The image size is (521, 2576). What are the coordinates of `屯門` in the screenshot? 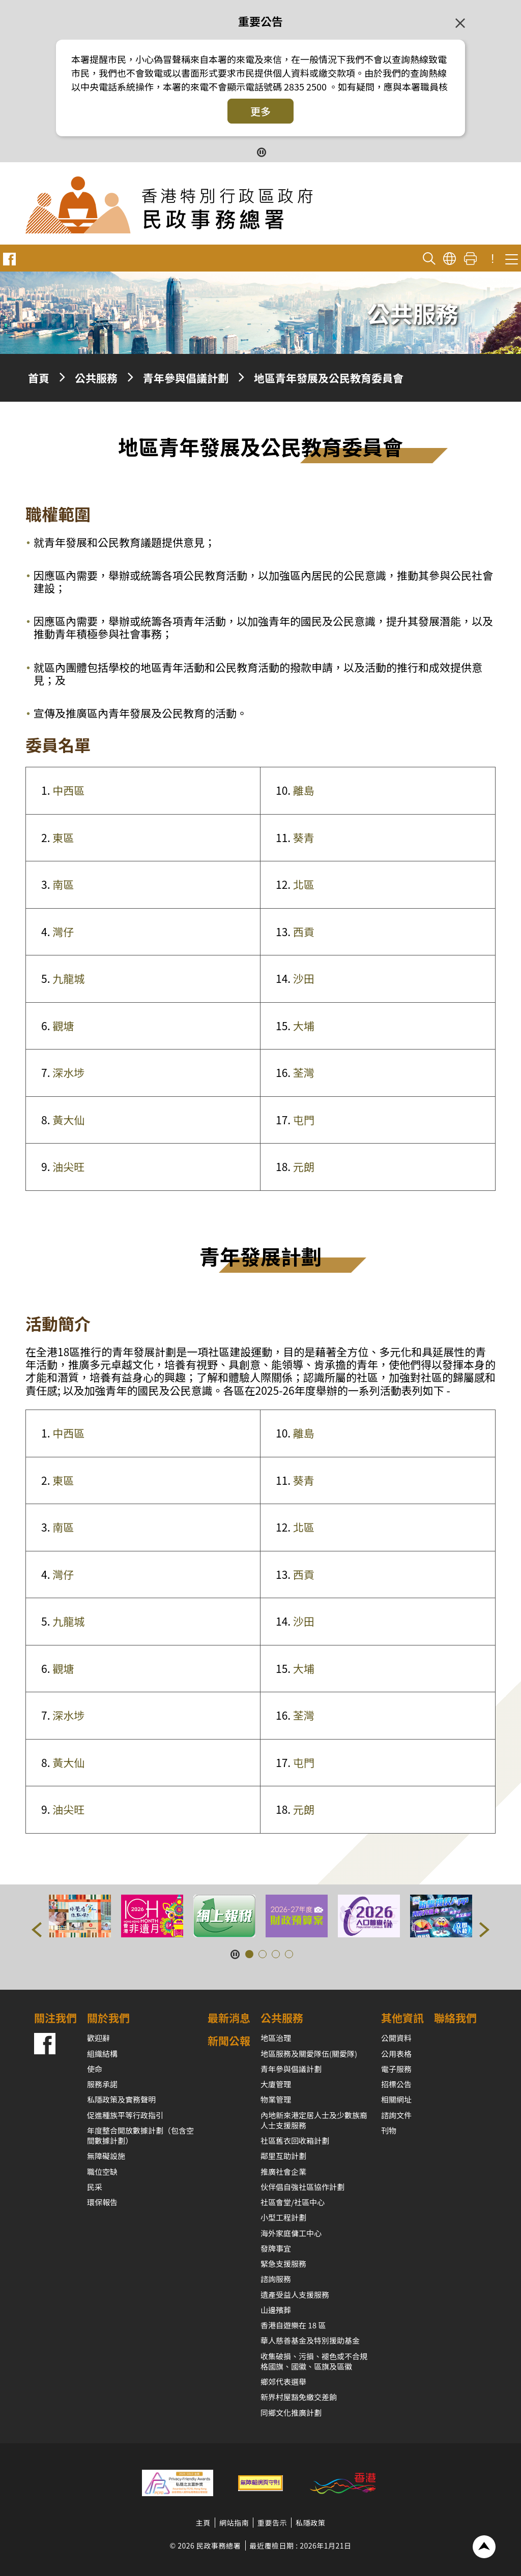 It's located at (303, 1119).